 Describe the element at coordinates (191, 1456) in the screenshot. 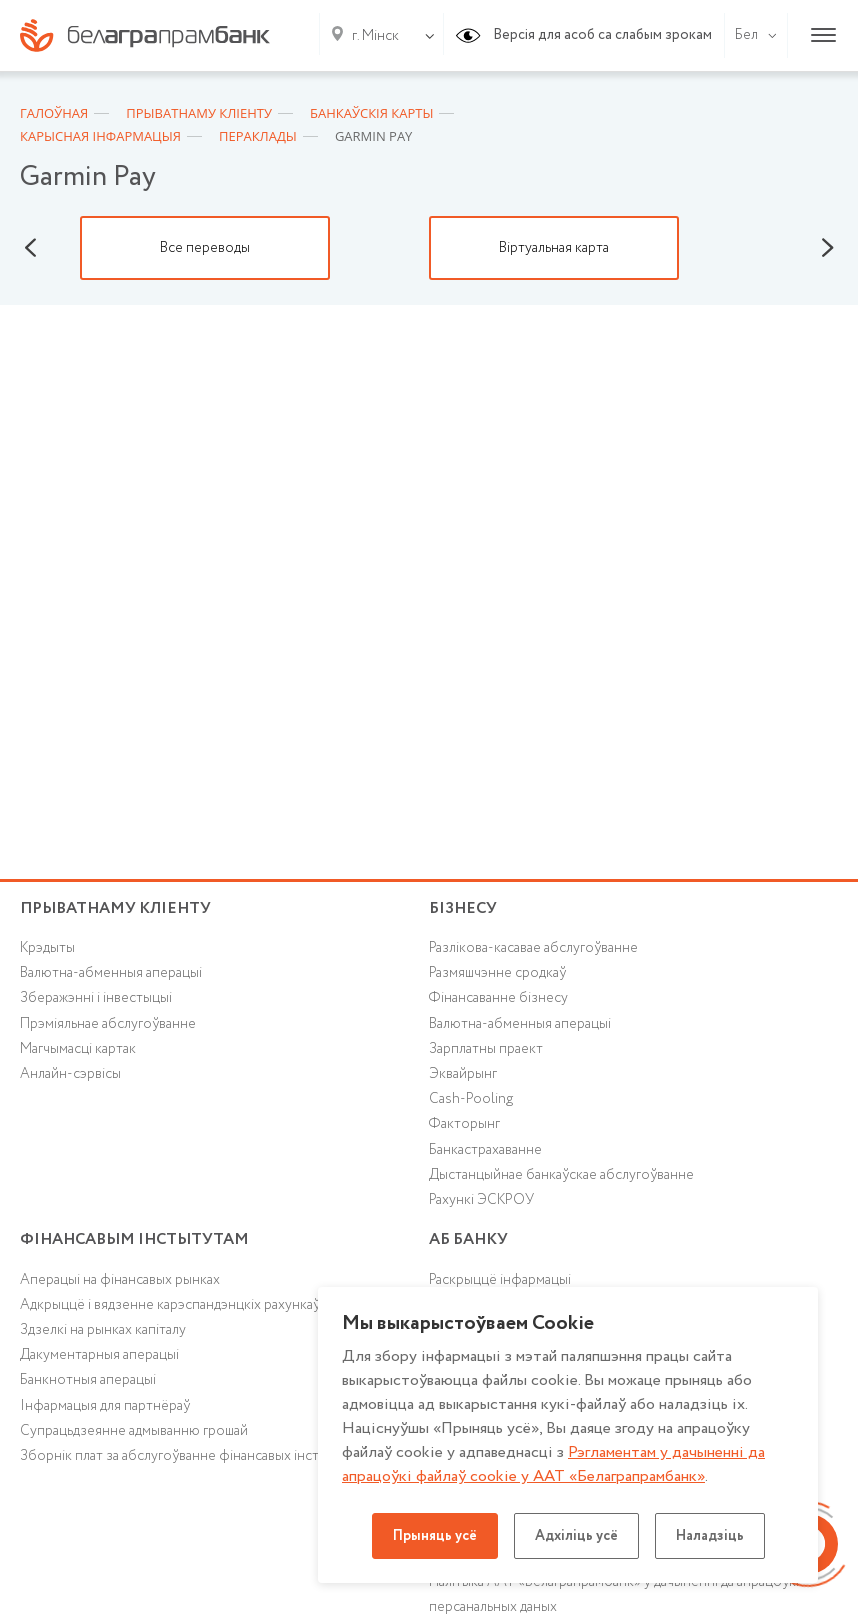

I see `Зборнік плат за абслугоўванне фінансавых інстытутаў` at that location.